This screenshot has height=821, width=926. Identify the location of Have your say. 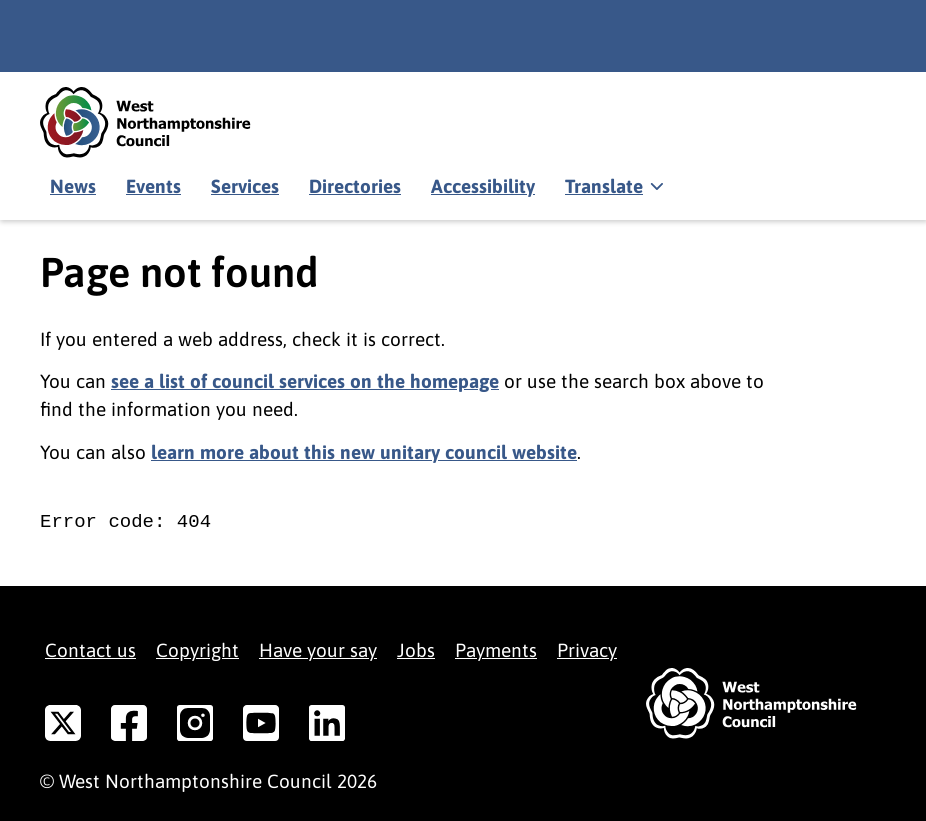
(318, 650).